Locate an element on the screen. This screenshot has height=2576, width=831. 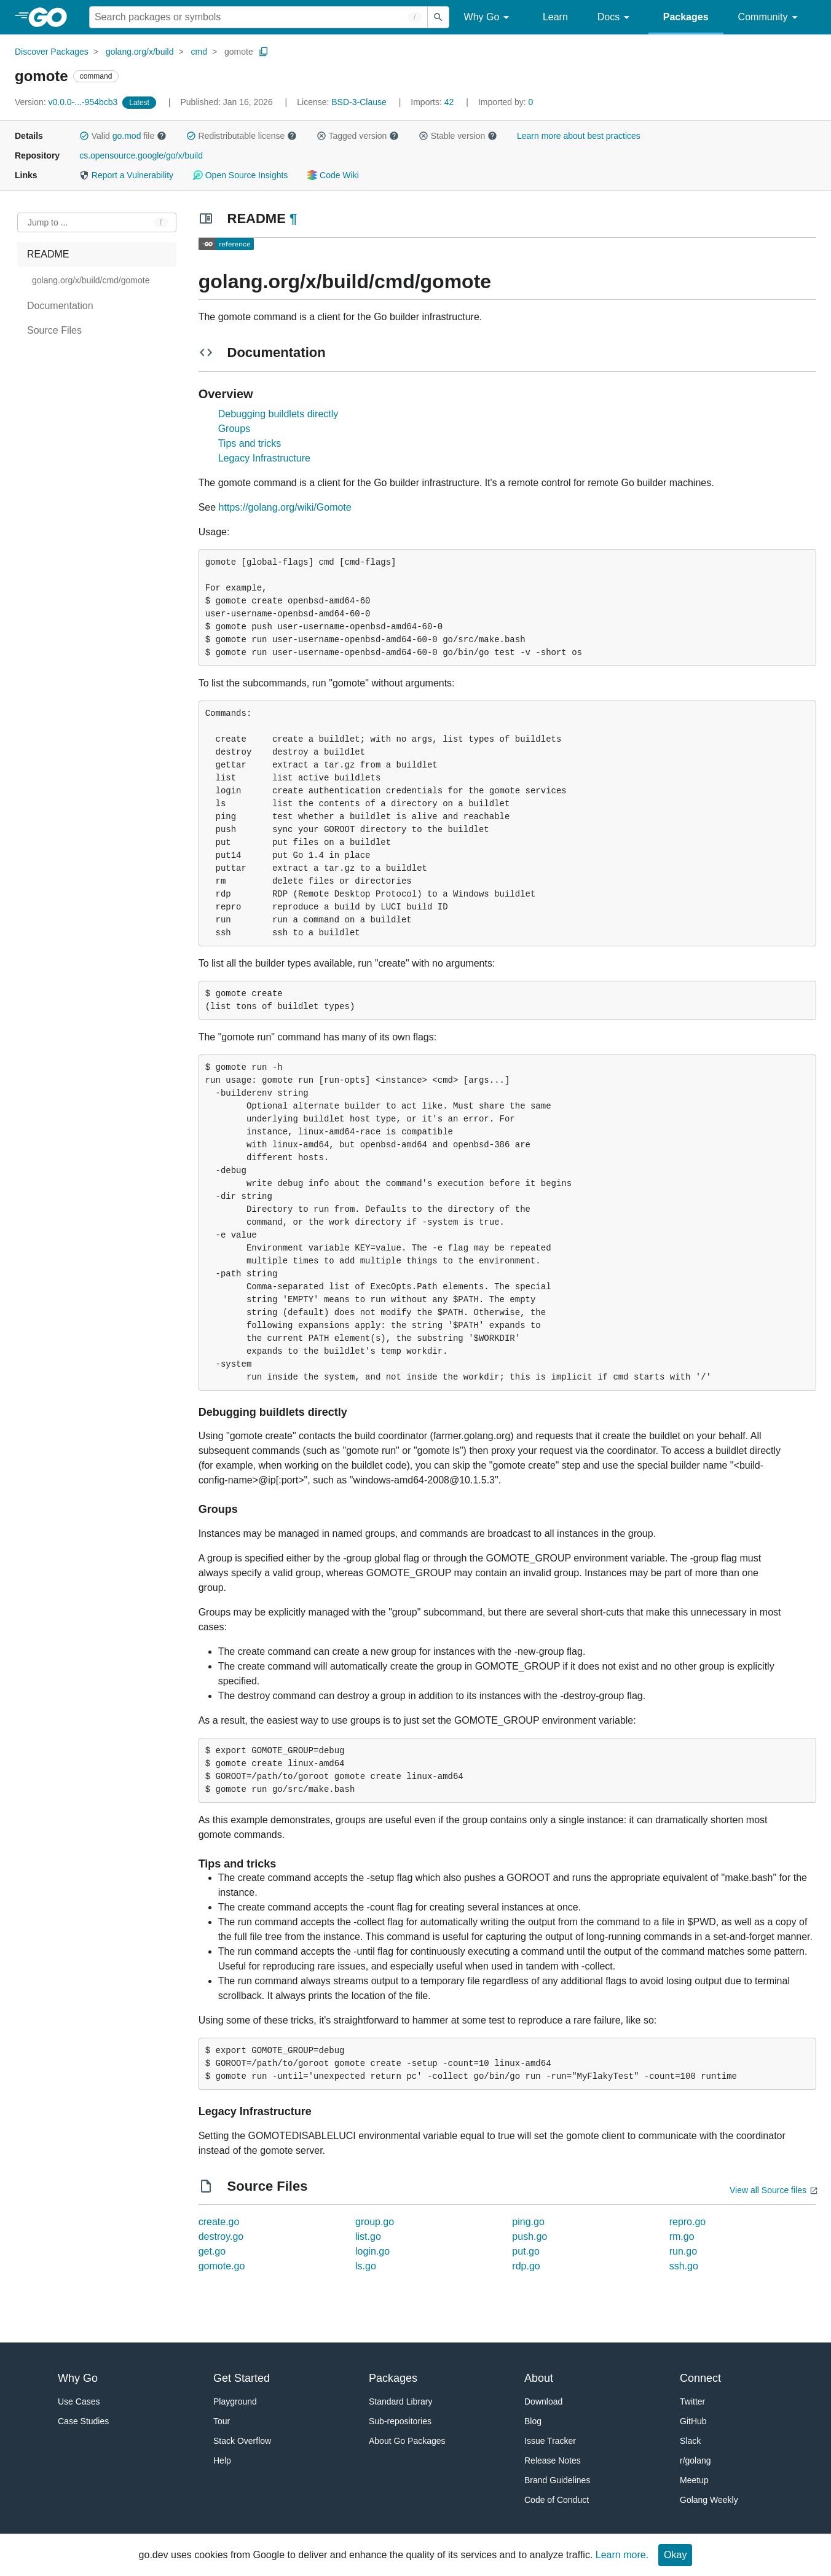
Code of Conduct is located at coordinates (556, 2500).